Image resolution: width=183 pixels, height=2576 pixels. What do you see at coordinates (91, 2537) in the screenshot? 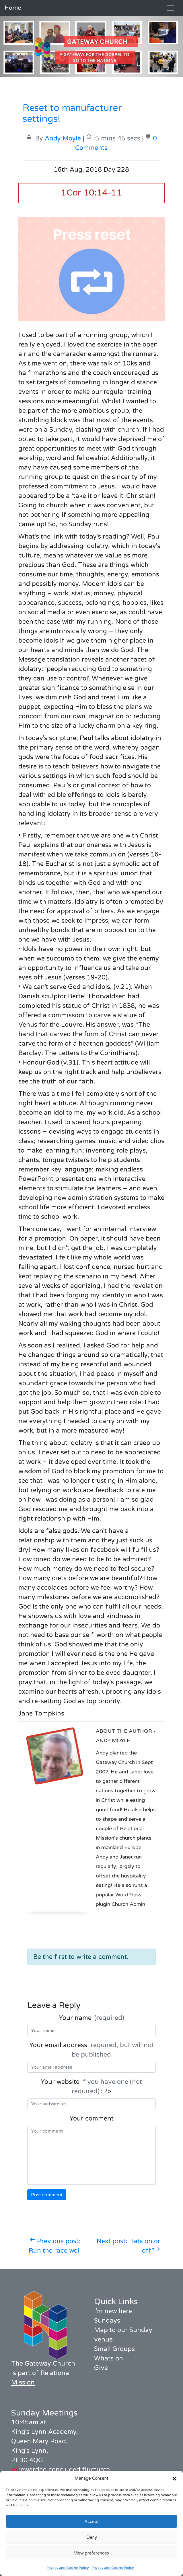
I see `Deny` at bounding box center [91, 2537].